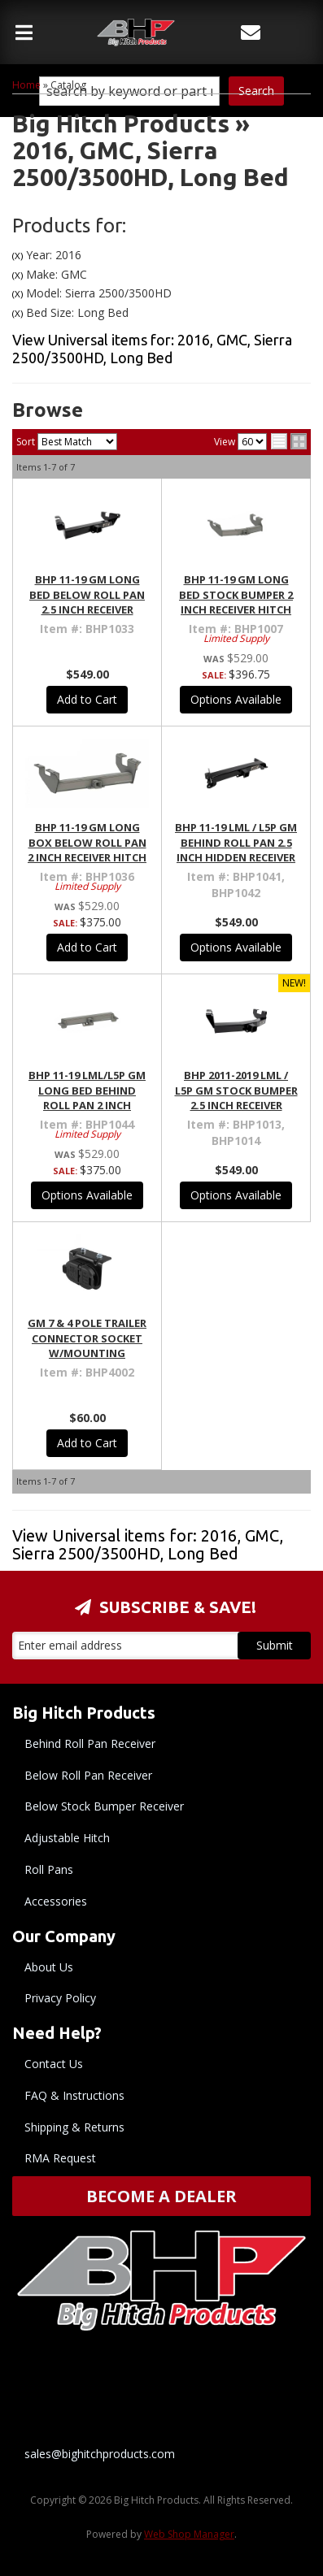  I want to click on BHP 11-19 GM Long Box BELOW Roll Pan 2 inch Receiver Hitch, so click(87, 842).